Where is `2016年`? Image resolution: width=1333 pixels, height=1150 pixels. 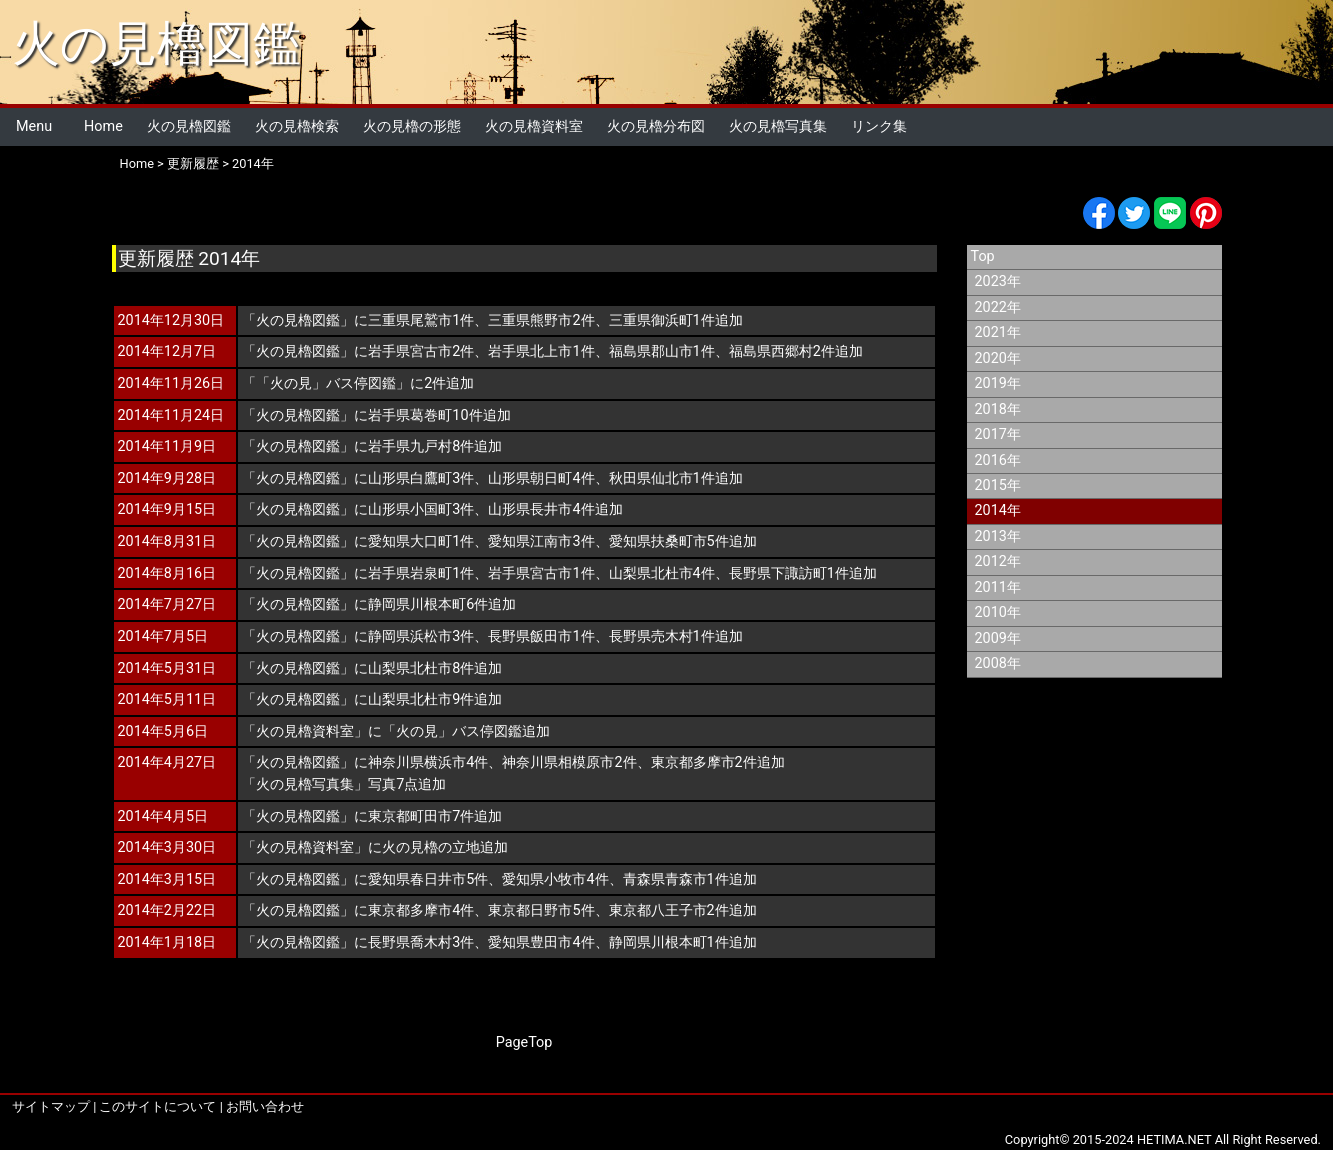
2016年 is located at coordinates (998, 460).